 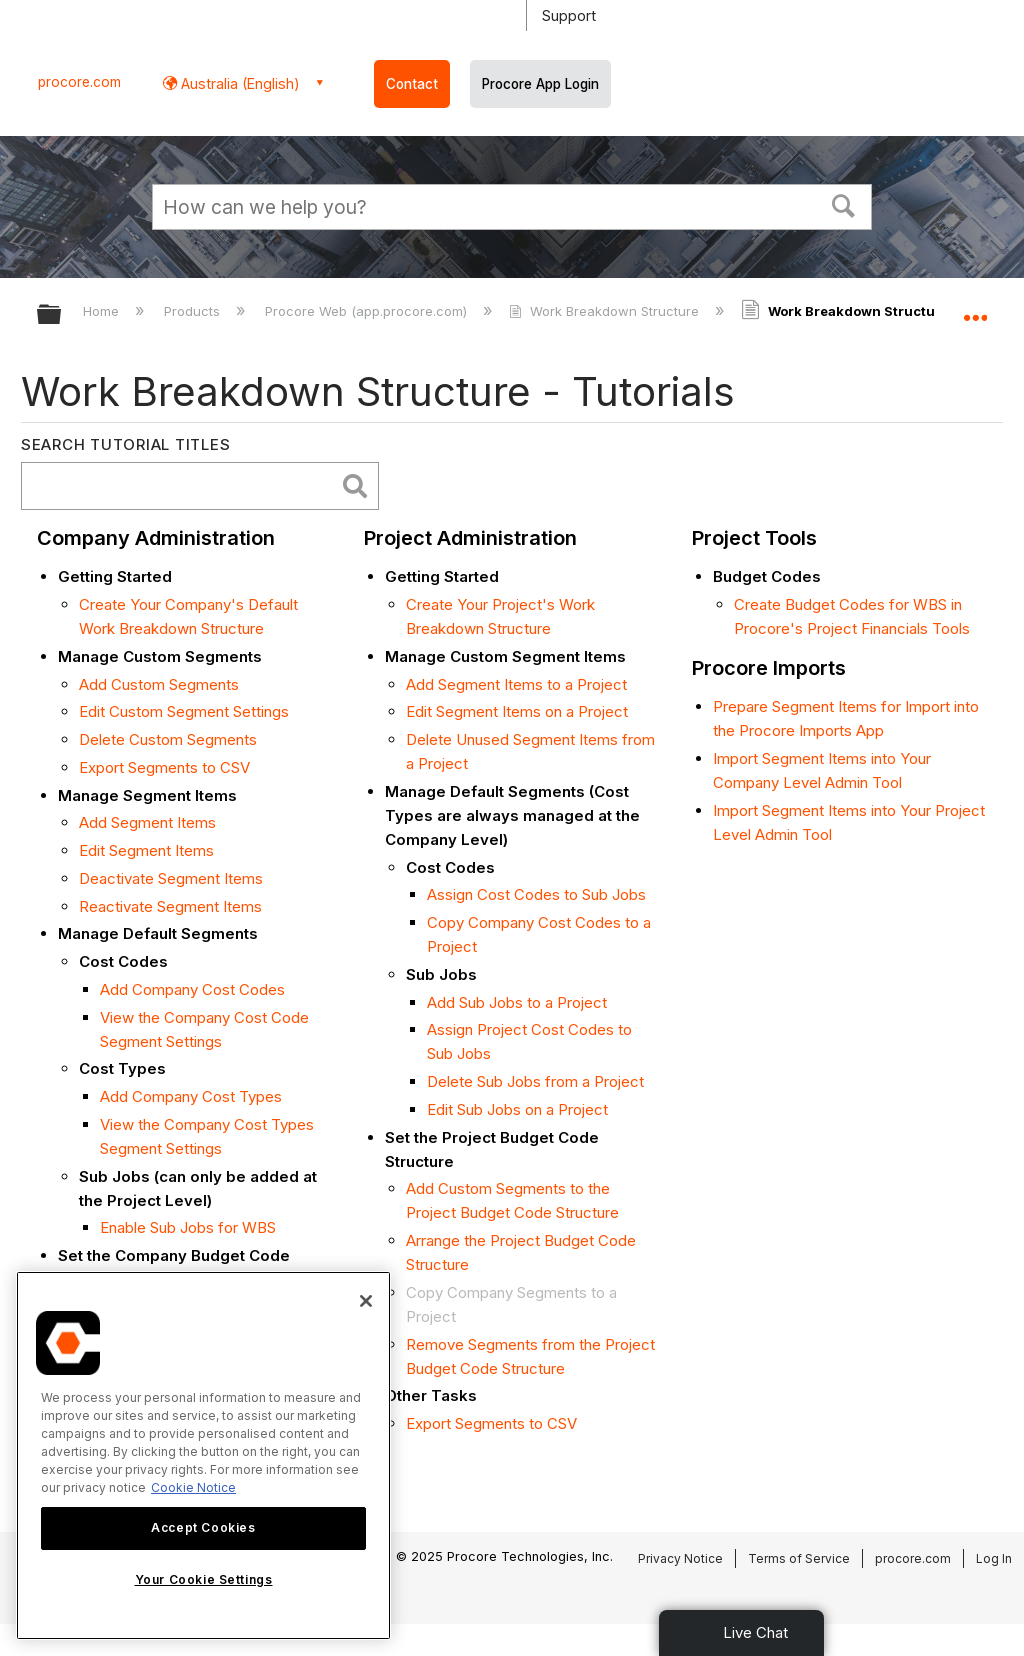 I want to click on Cookie Notice [More information about cookies., opens in a new tab], so click(x=193, y=1487).